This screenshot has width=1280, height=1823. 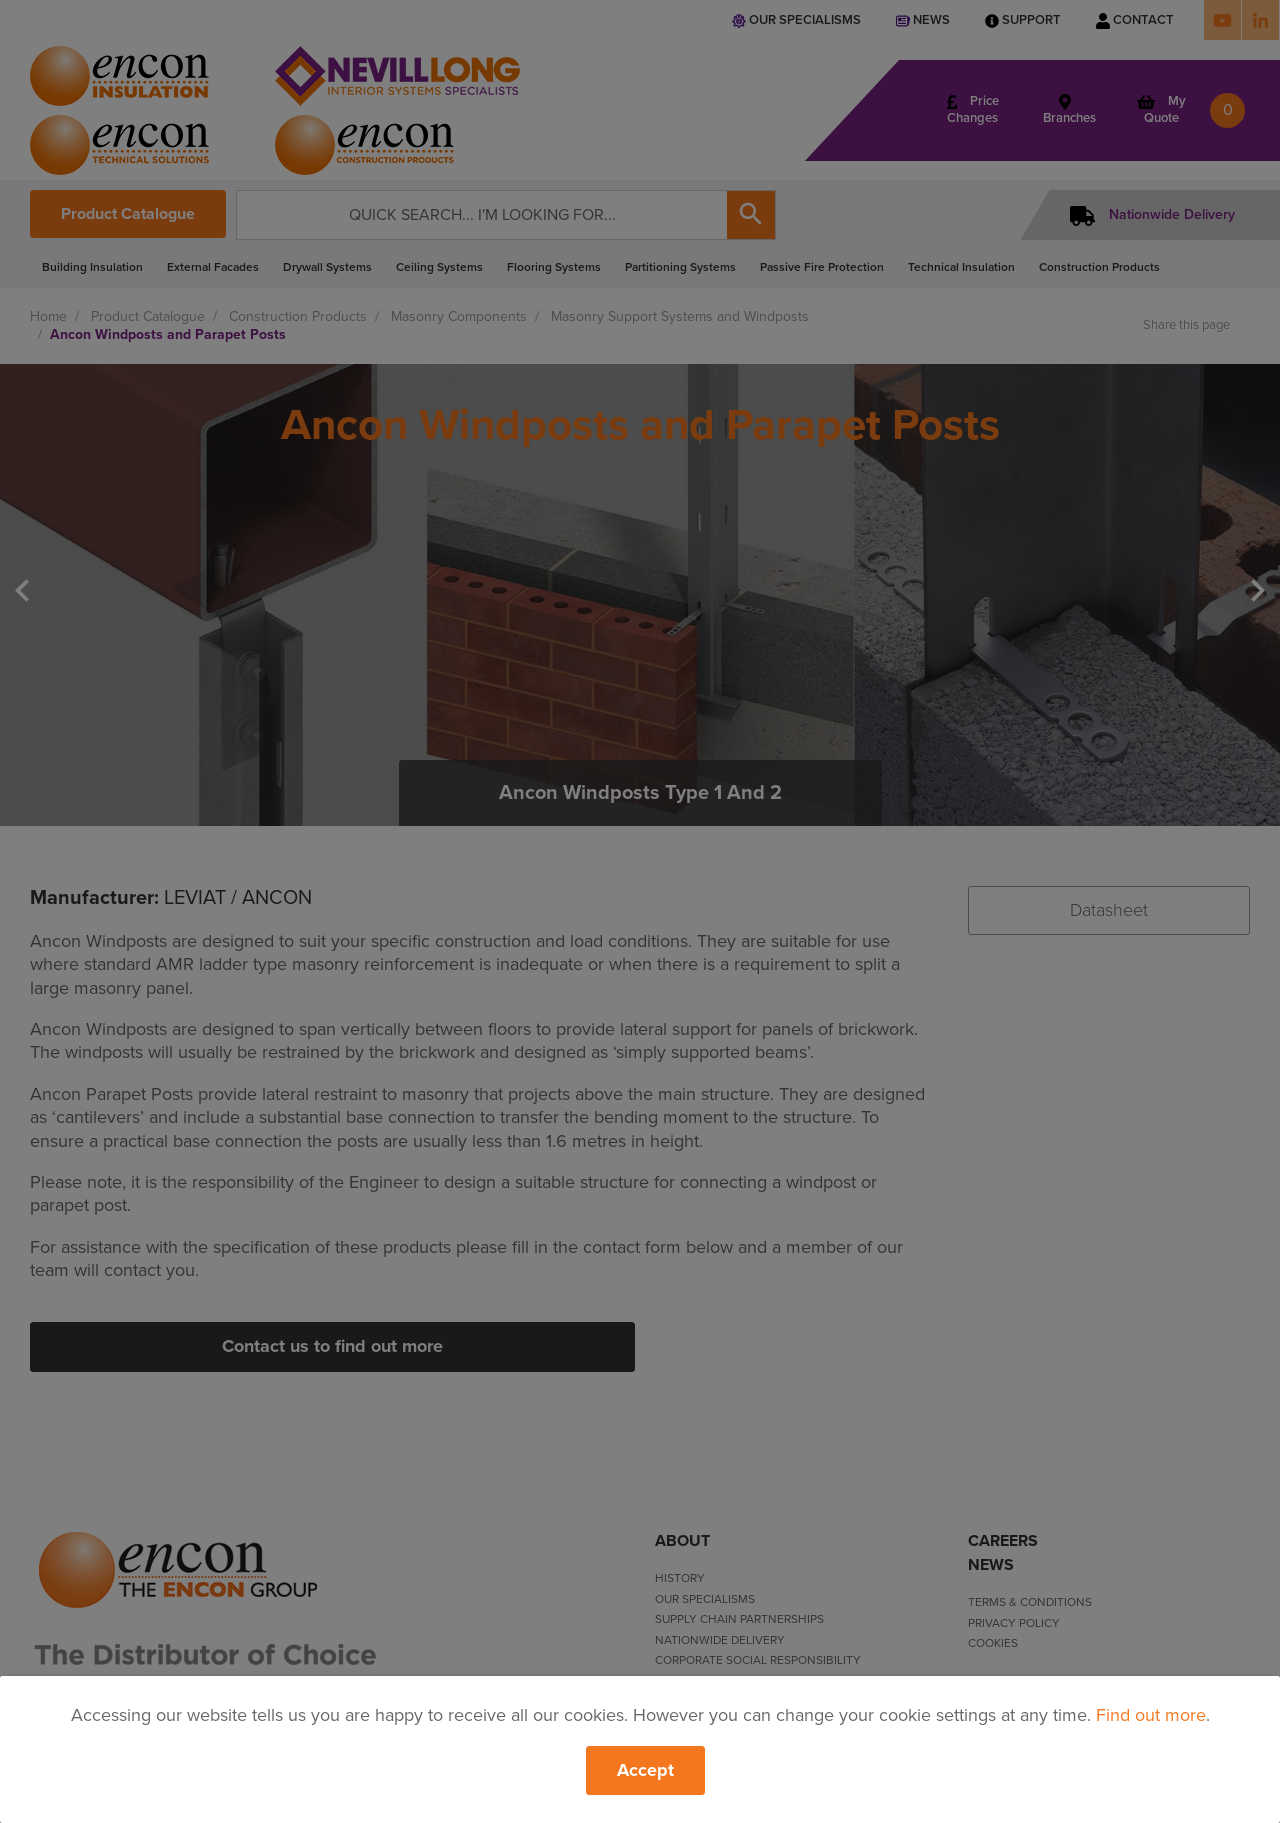 I want to click on Accept, so click(x=645, y=1770).